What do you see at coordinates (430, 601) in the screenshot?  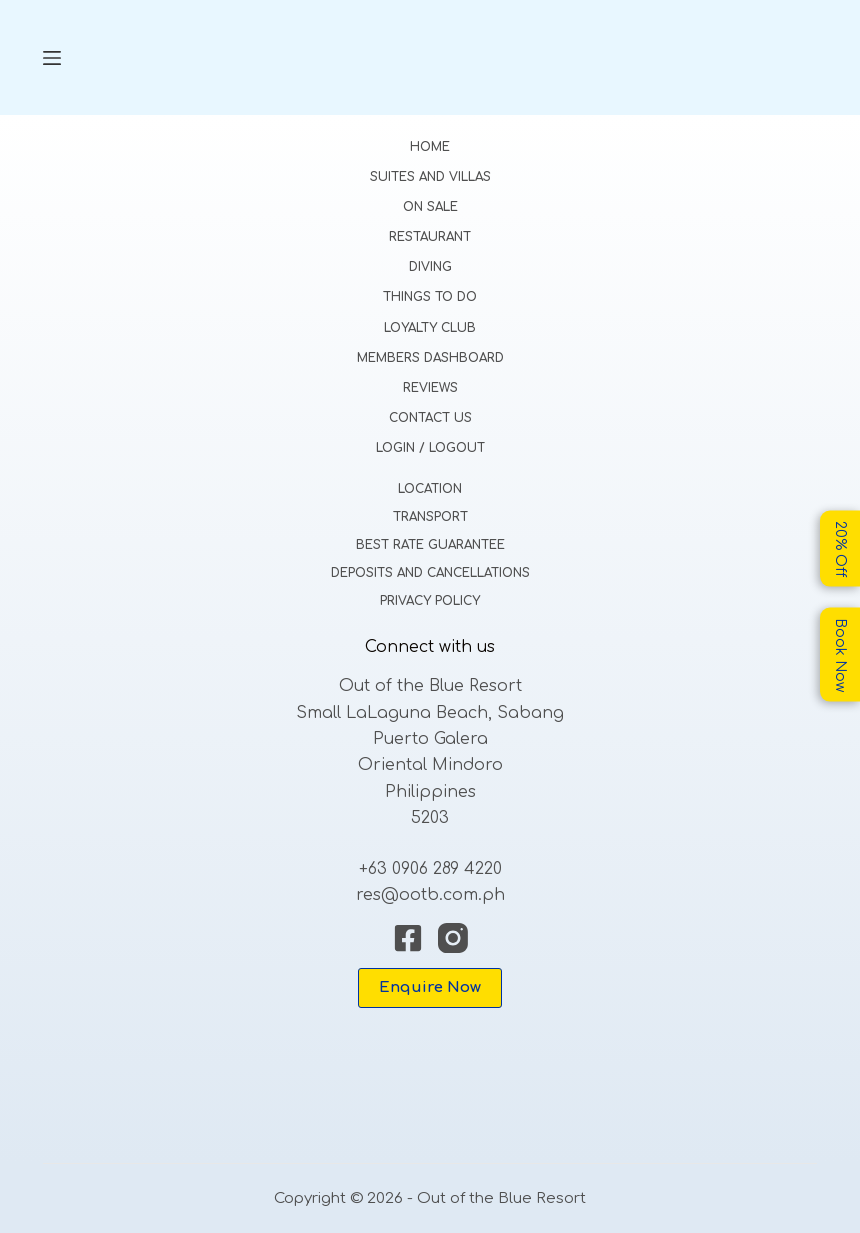 I see `Privacy Policy [menuitem]` at bounding box center [430, 601].